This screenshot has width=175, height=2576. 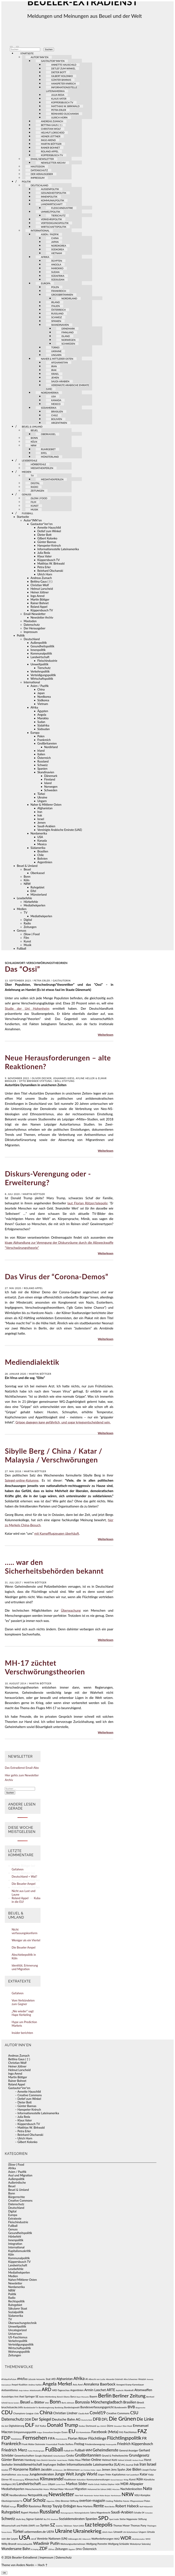 What do you see at coordinates (79, 2495) in the screenshot?
I see `New York [New York (73 Einträge)]` at bounding box center [79, 2495].